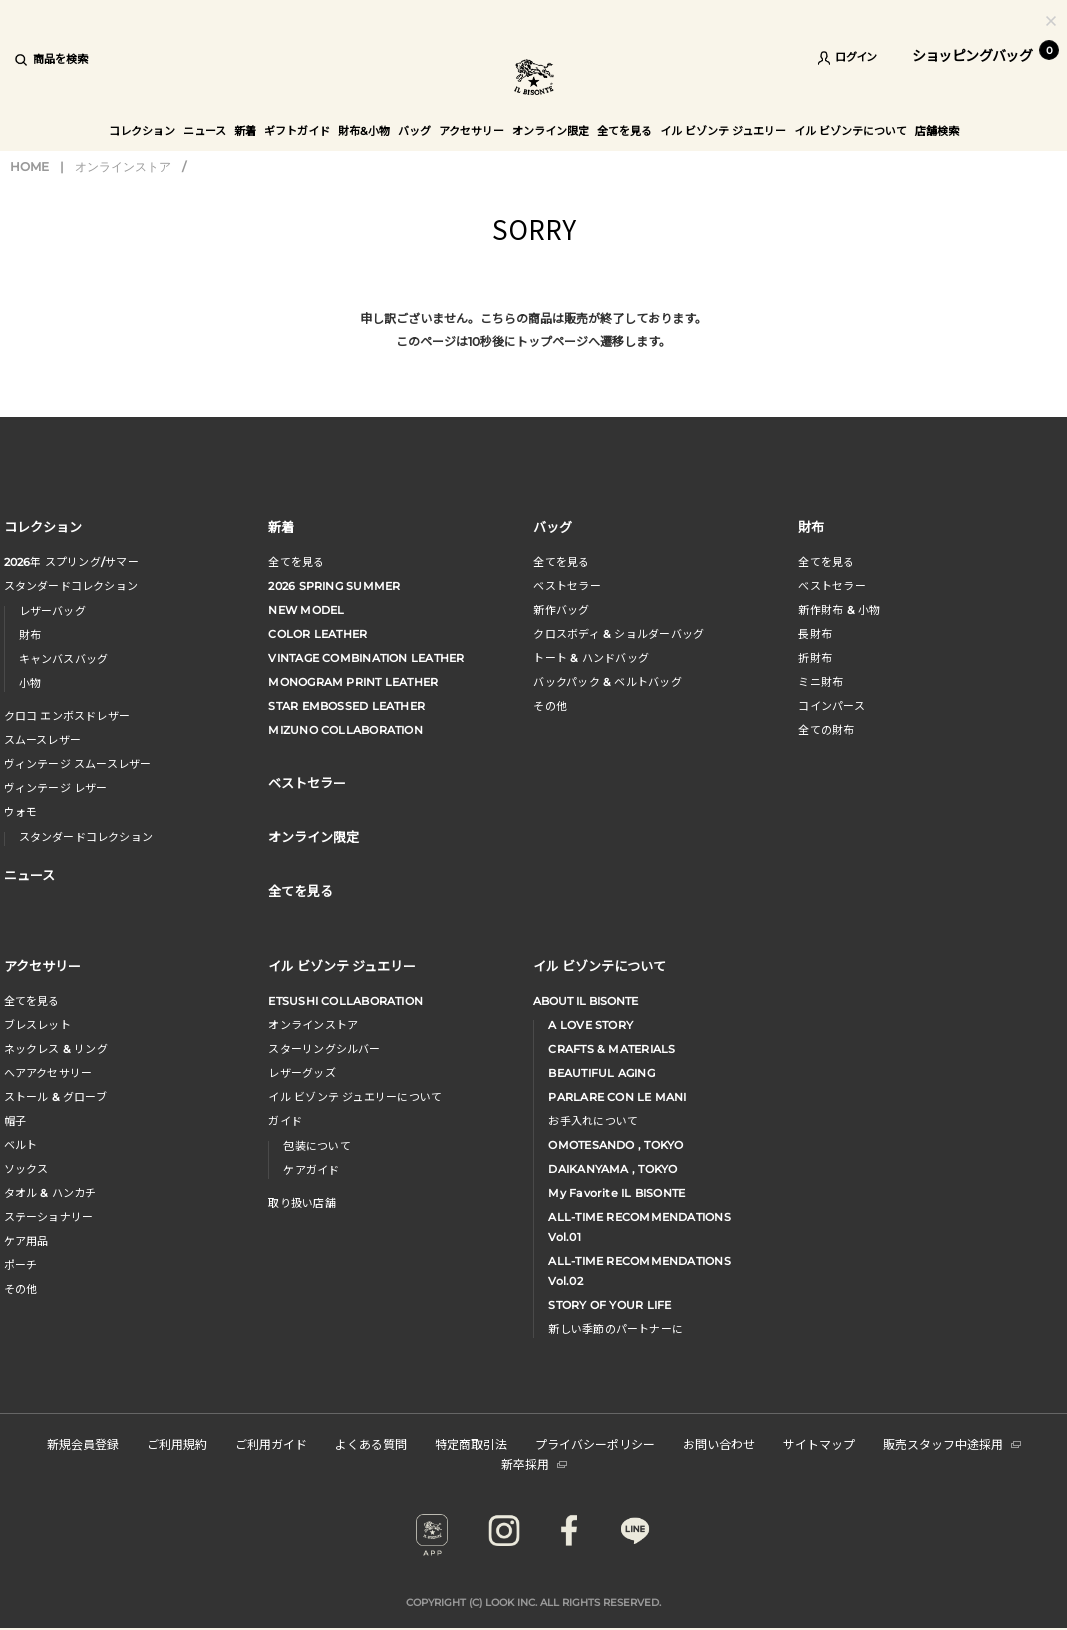 The width and height of the screenshot is (1067, 1630). I want to click on ギフトガイド [button], so click(297, 131).